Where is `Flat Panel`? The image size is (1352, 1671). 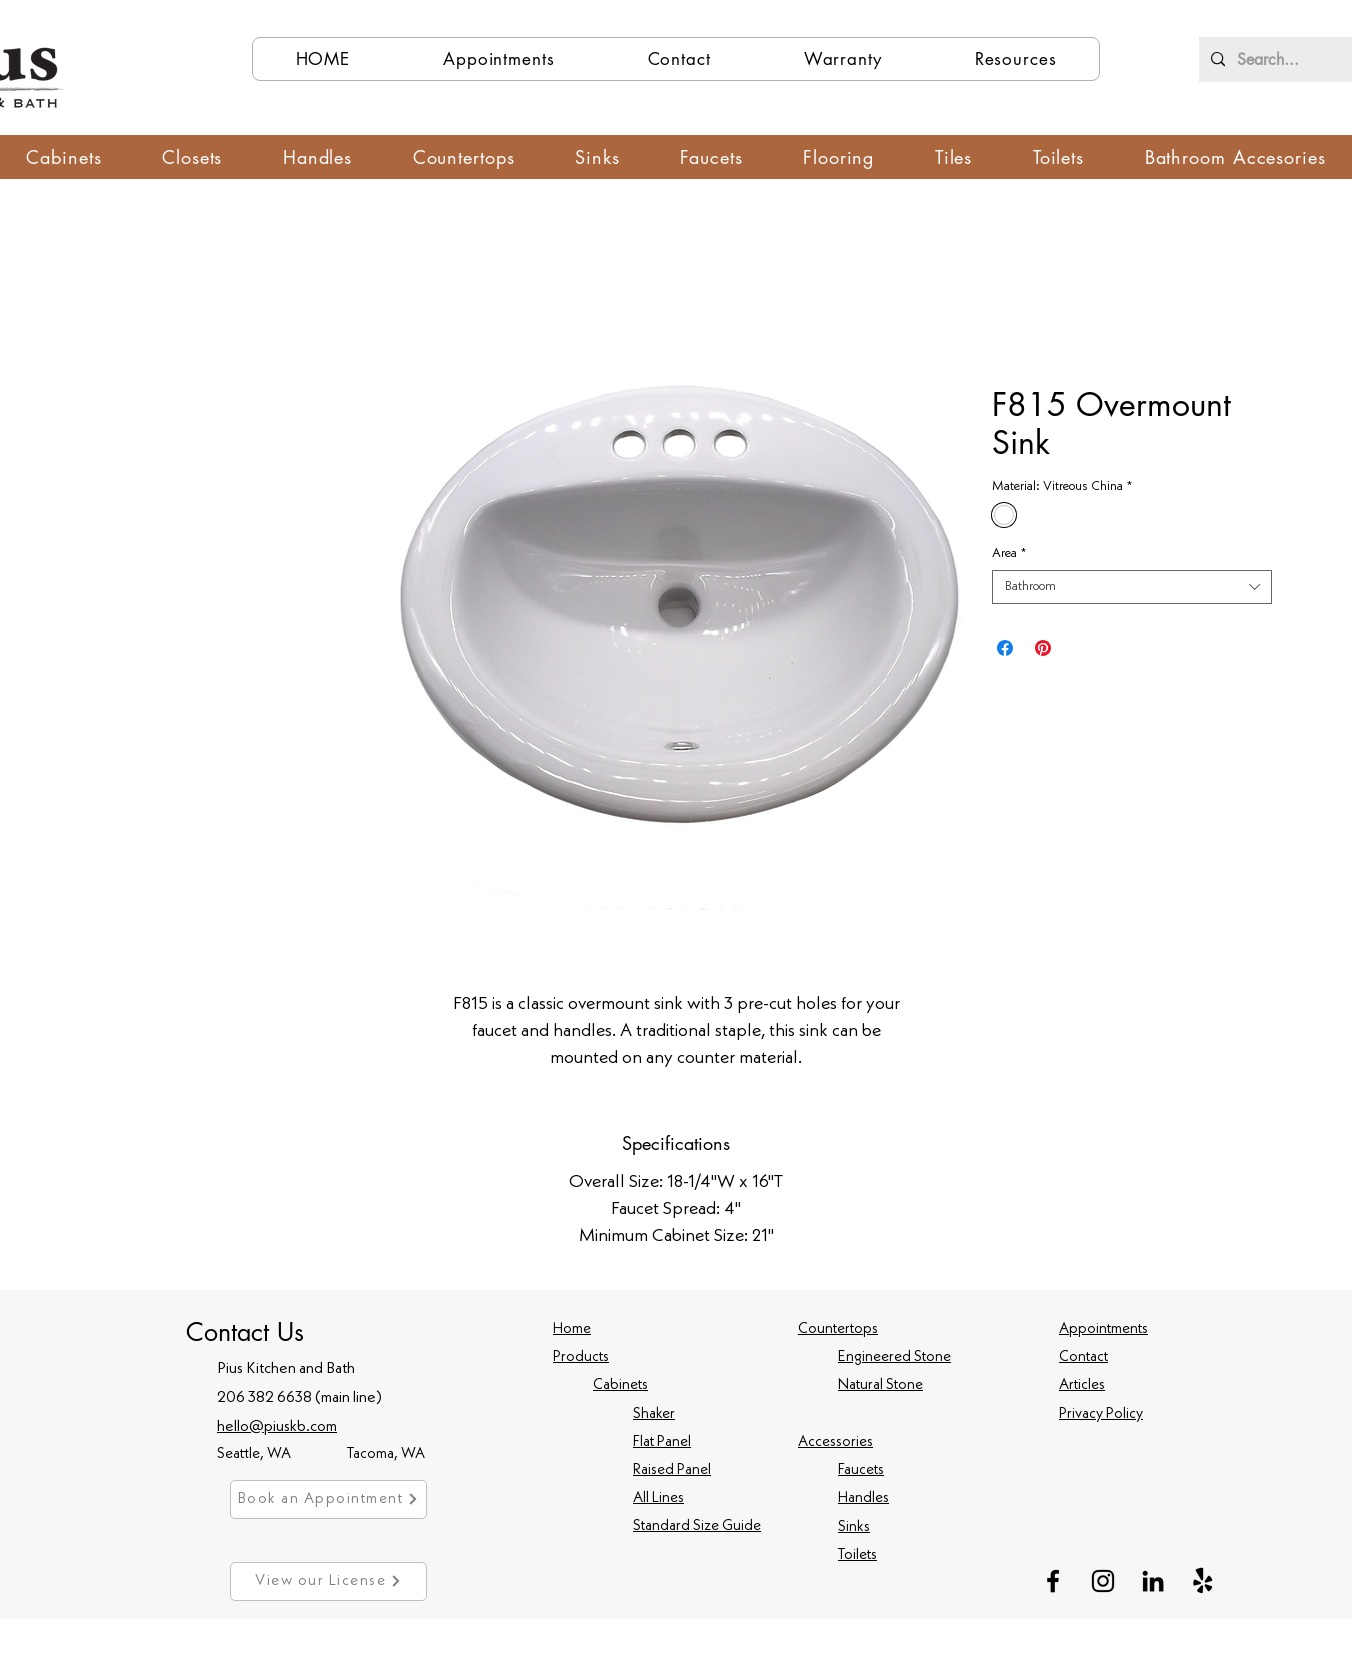
Flat Panel is located at coordinates (662, 1442).